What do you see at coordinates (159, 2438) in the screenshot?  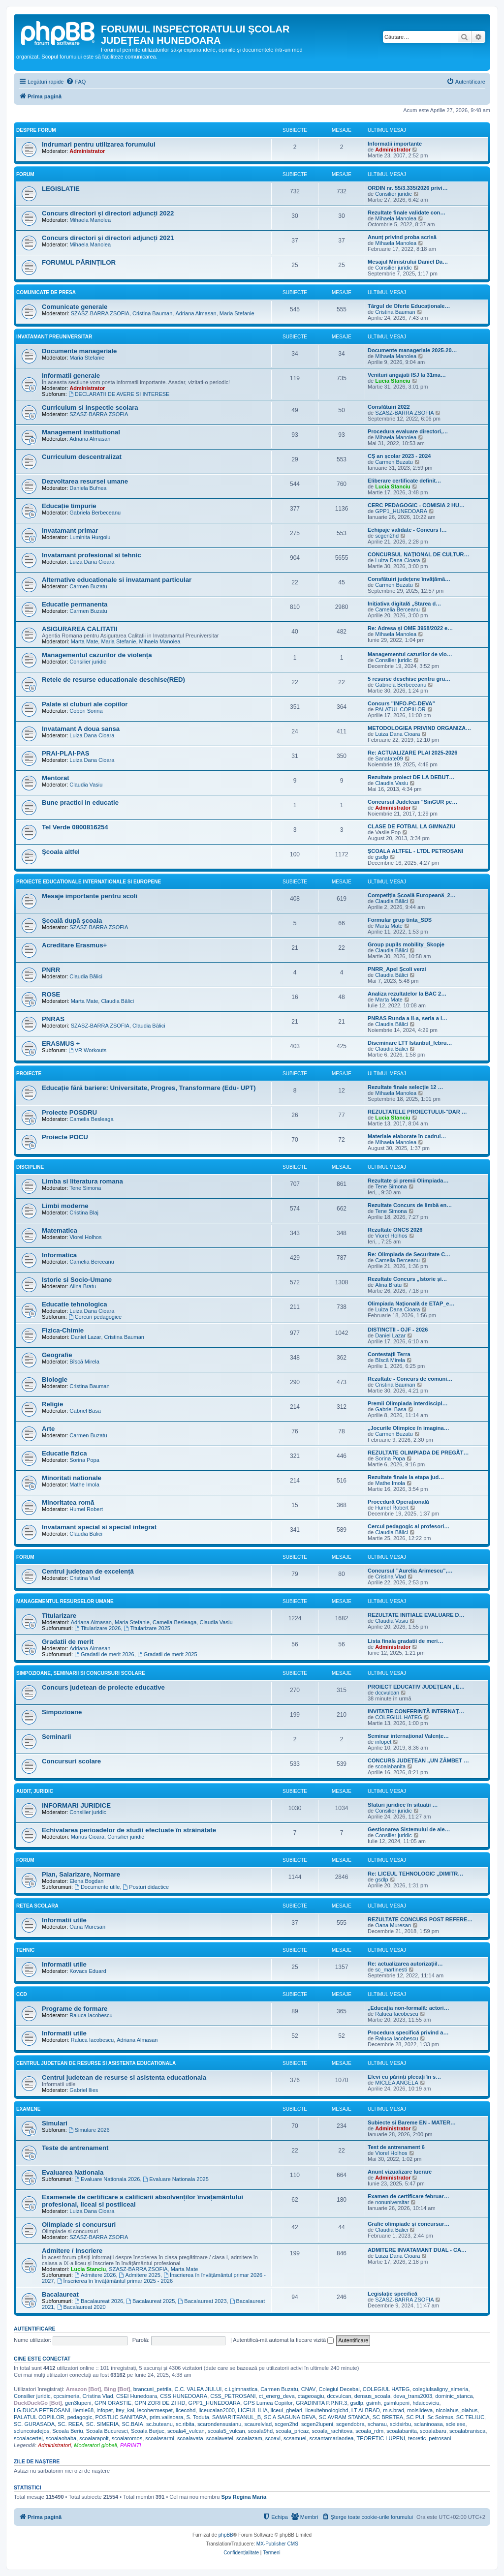 I see `scoalasarmi` at bounding box center [159, 2438].